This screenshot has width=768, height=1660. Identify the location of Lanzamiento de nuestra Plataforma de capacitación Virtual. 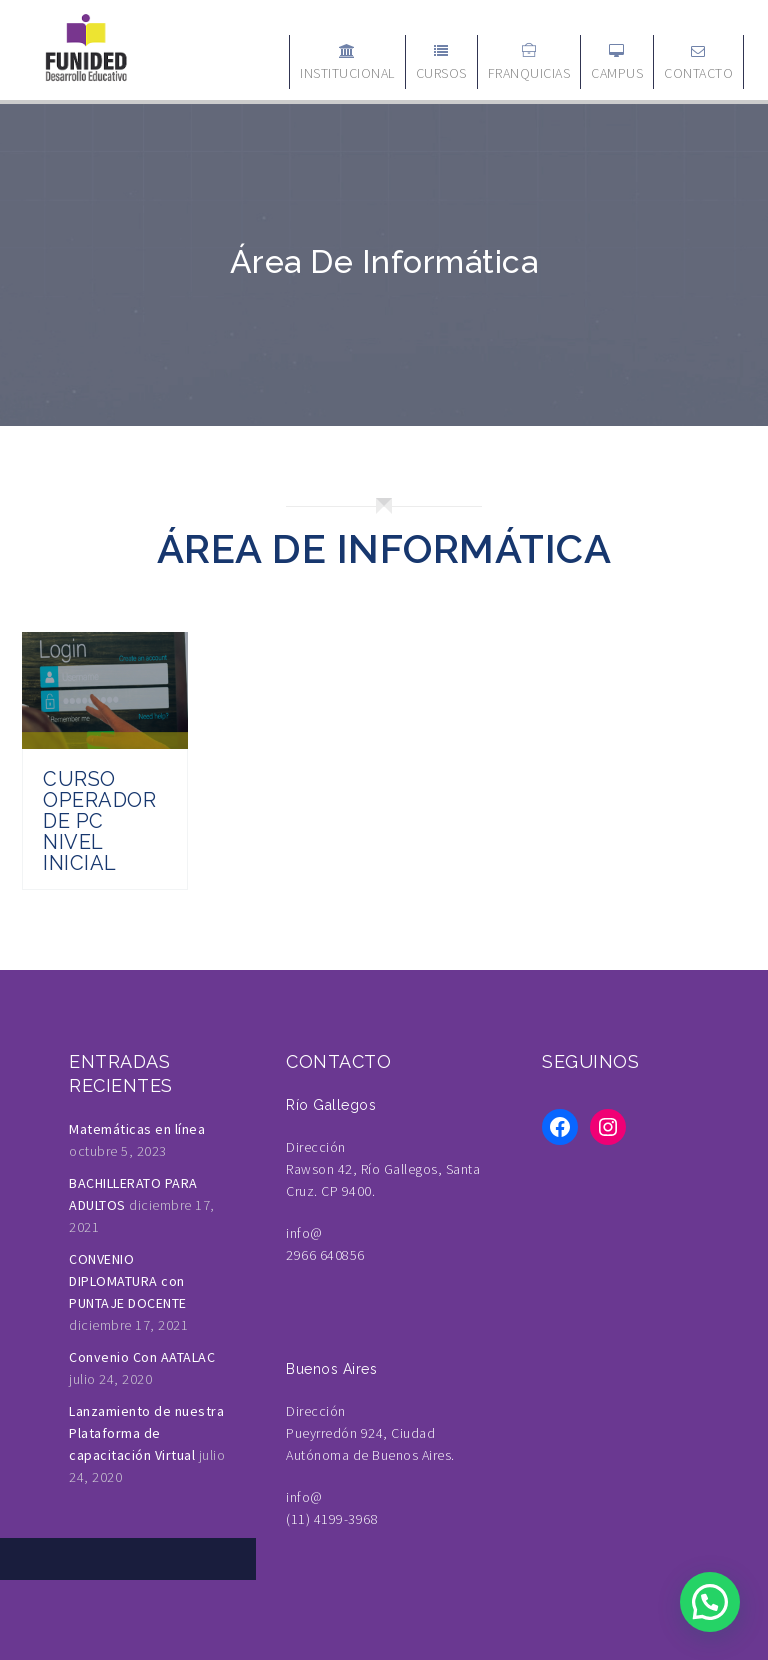
(146, 1433).